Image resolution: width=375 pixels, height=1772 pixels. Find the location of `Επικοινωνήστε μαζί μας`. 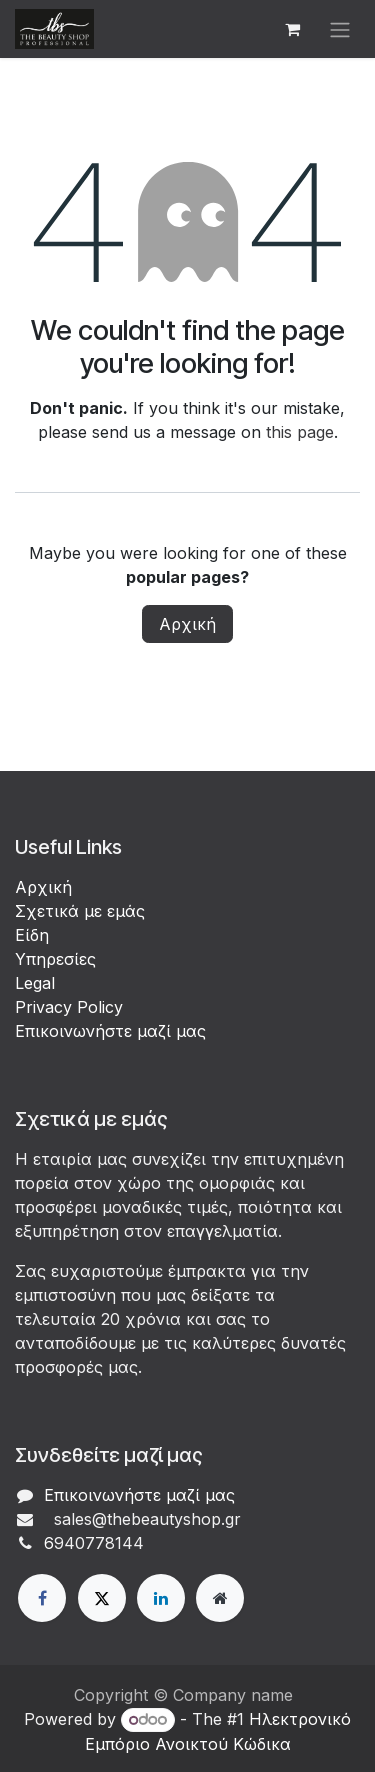

Επικοινωνήστε μαζί μας is located at coordinates (110, 1031).